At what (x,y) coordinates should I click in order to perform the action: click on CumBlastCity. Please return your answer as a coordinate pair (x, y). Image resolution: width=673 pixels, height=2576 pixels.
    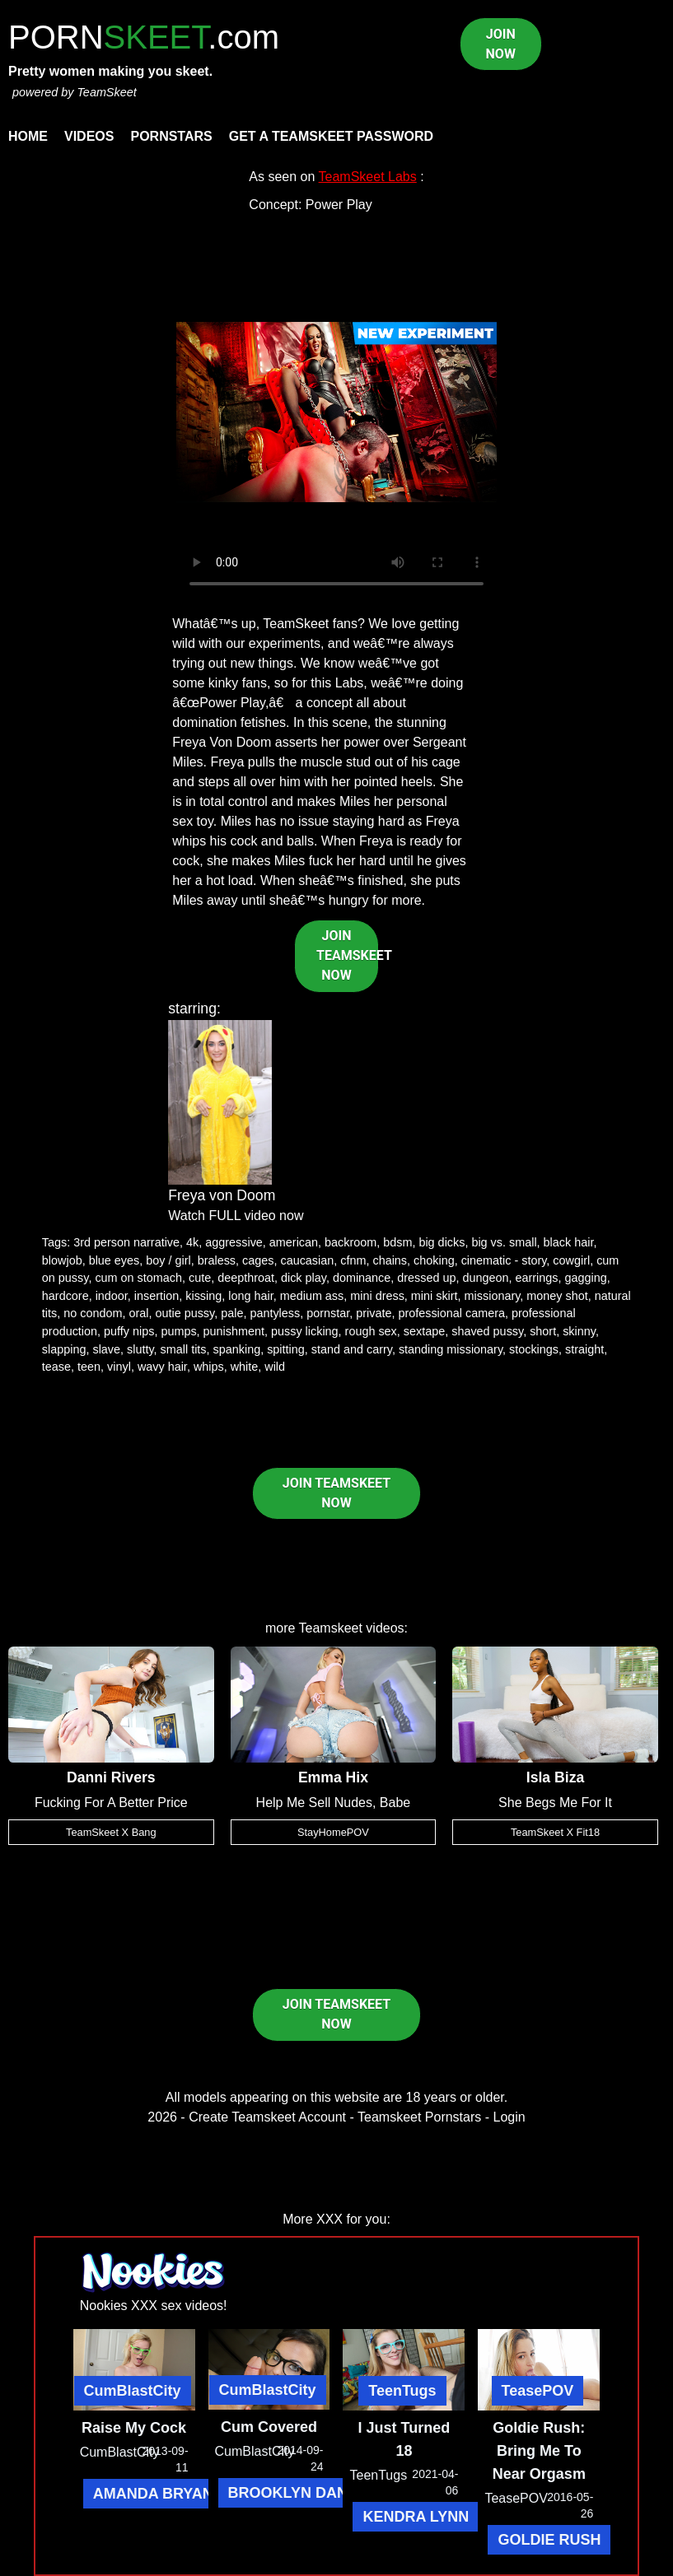
    Looking at the image, I should click on (132, 2391).